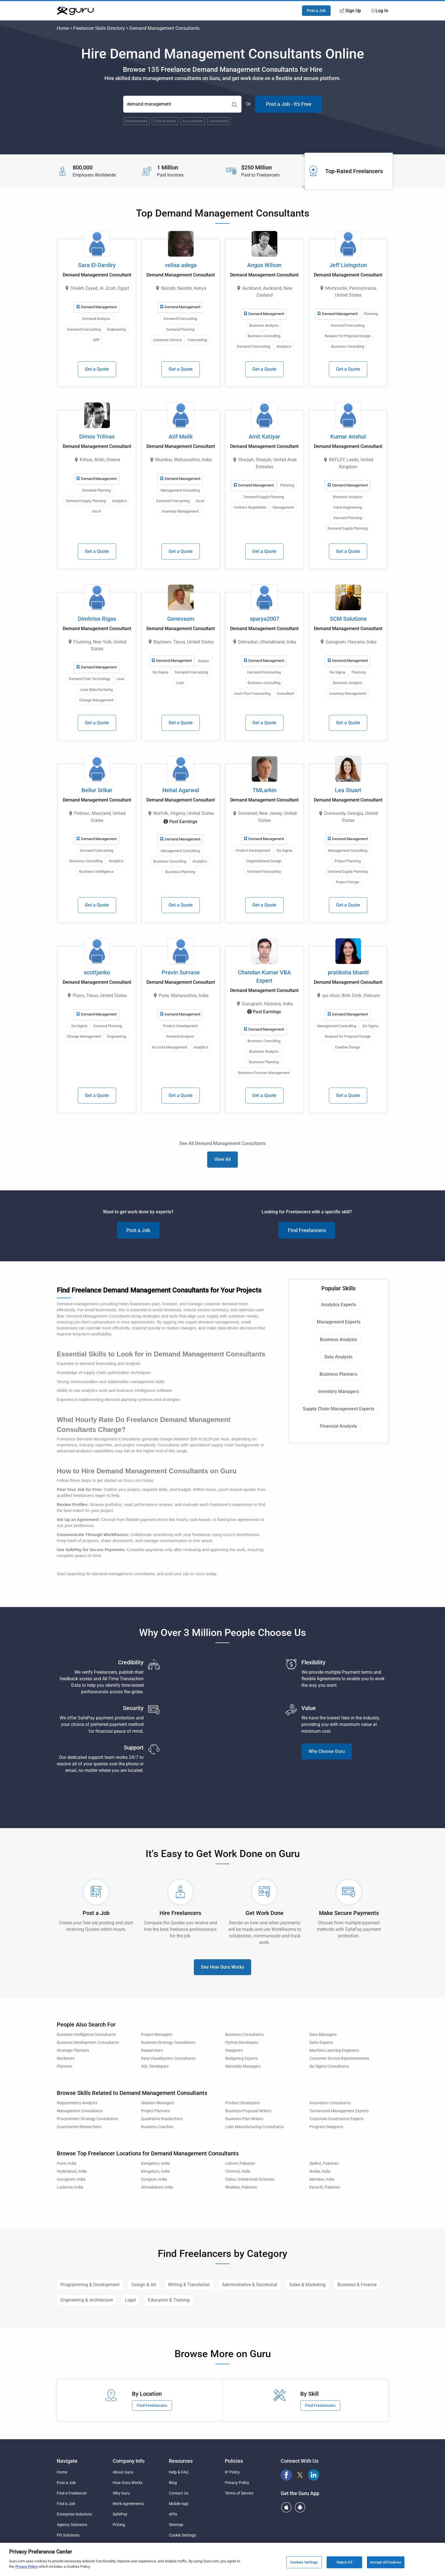  I want to click on Financial Analysts, so click(338, 1426).